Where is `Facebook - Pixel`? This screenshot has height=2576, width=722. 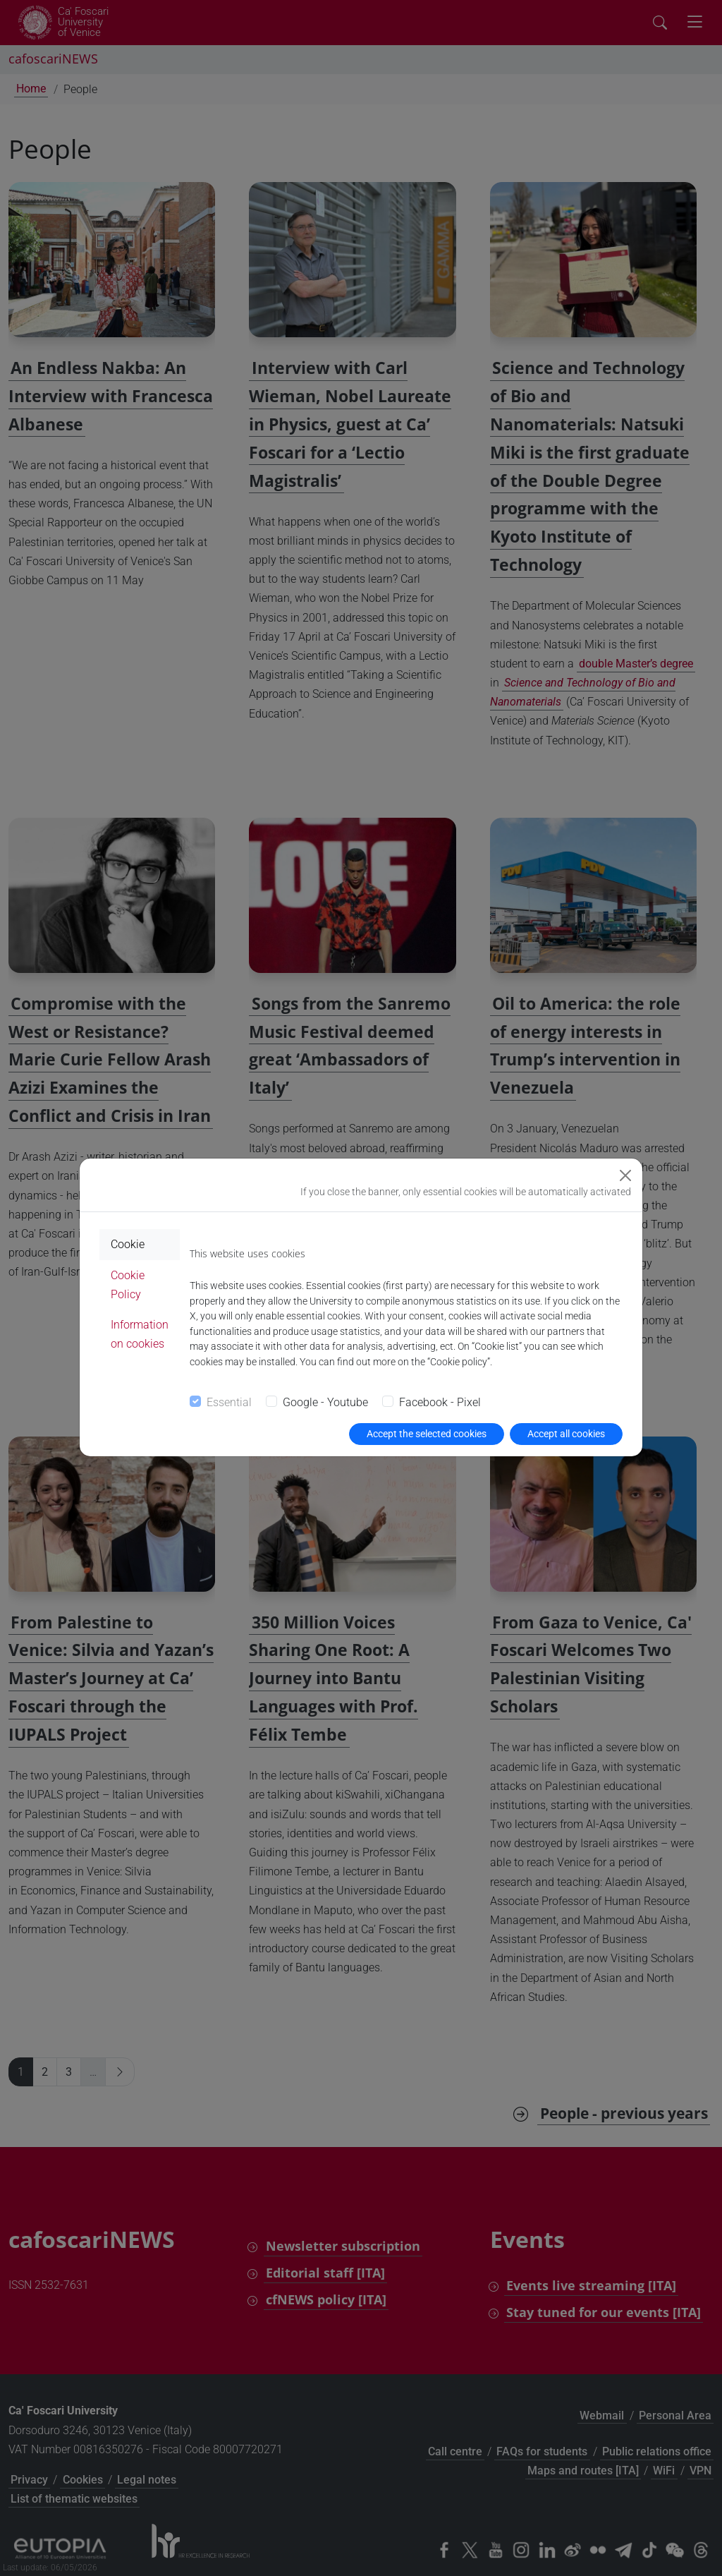 Facebook - Pixel is located at coordinates (440, 1402).